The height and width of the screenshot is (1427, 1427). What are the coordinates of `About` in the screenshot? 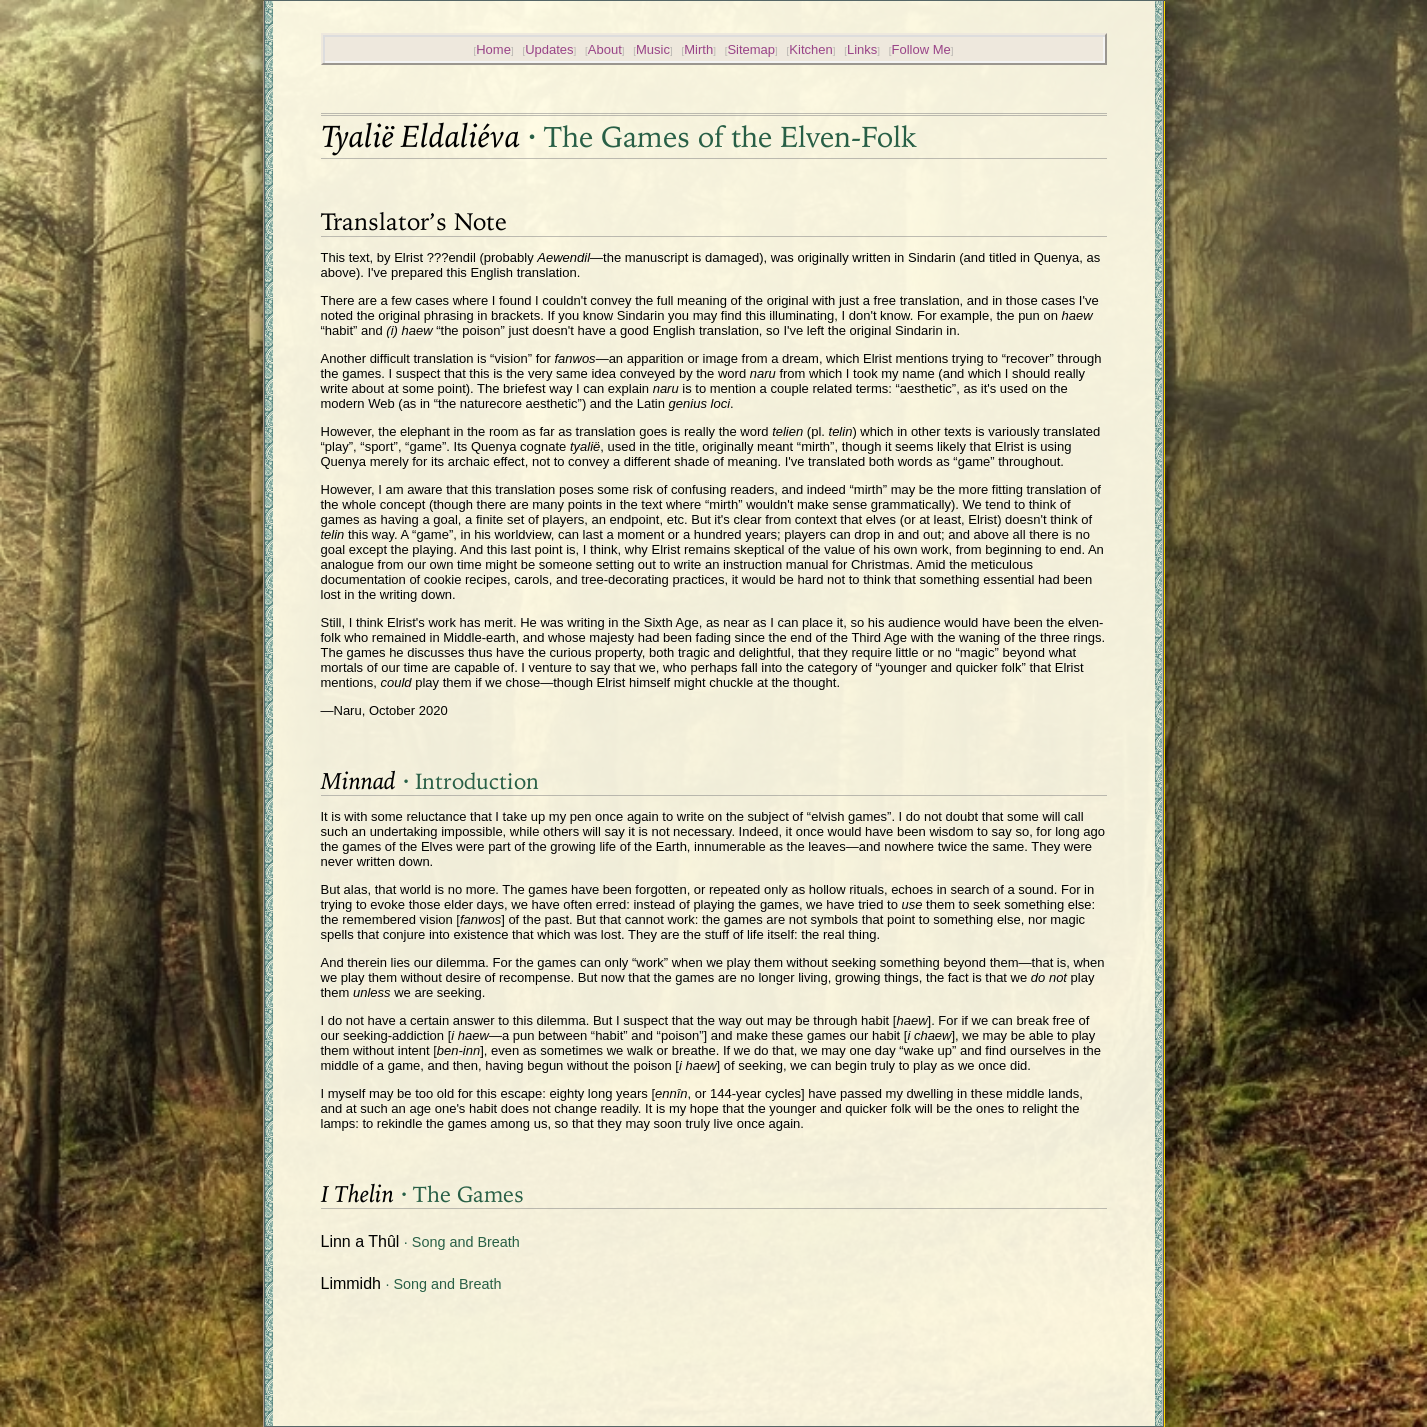 It's located at (605, 49).